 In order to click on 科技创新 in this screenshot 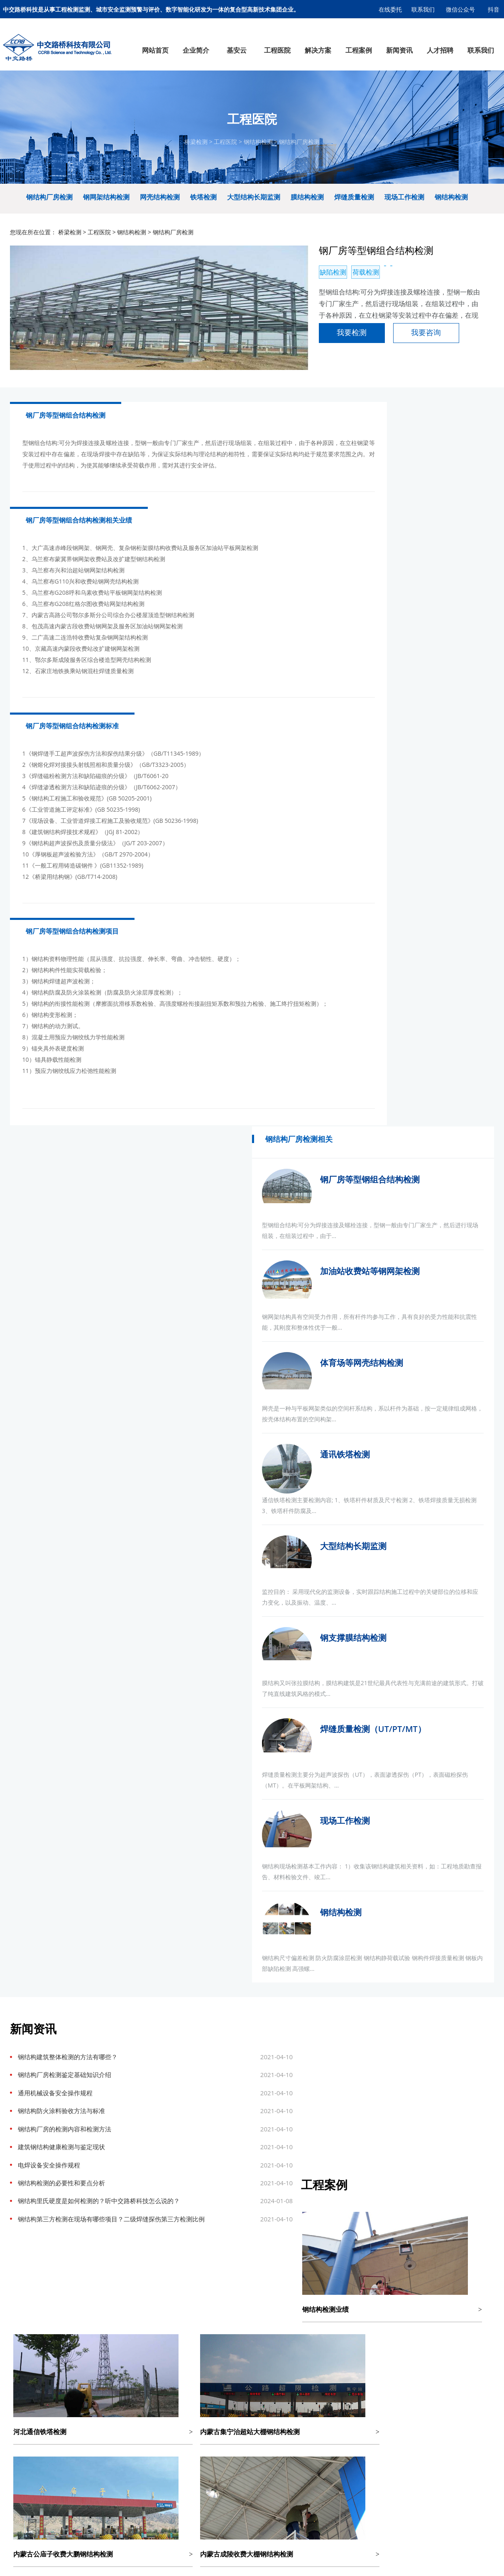, I will do `click(18, 2099)`.